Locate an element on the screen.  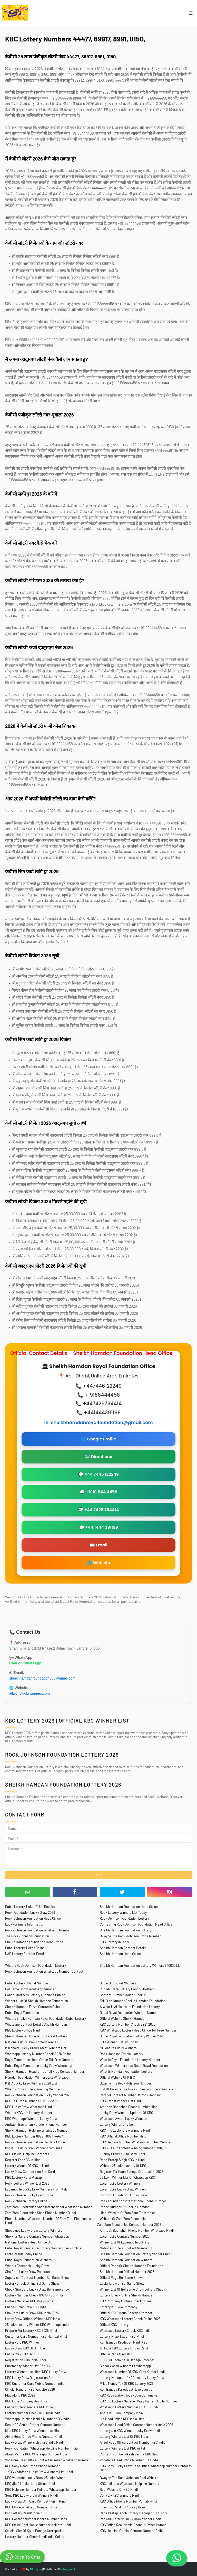
Official Page Bol Game Show is located at coordinates (121, 2277).